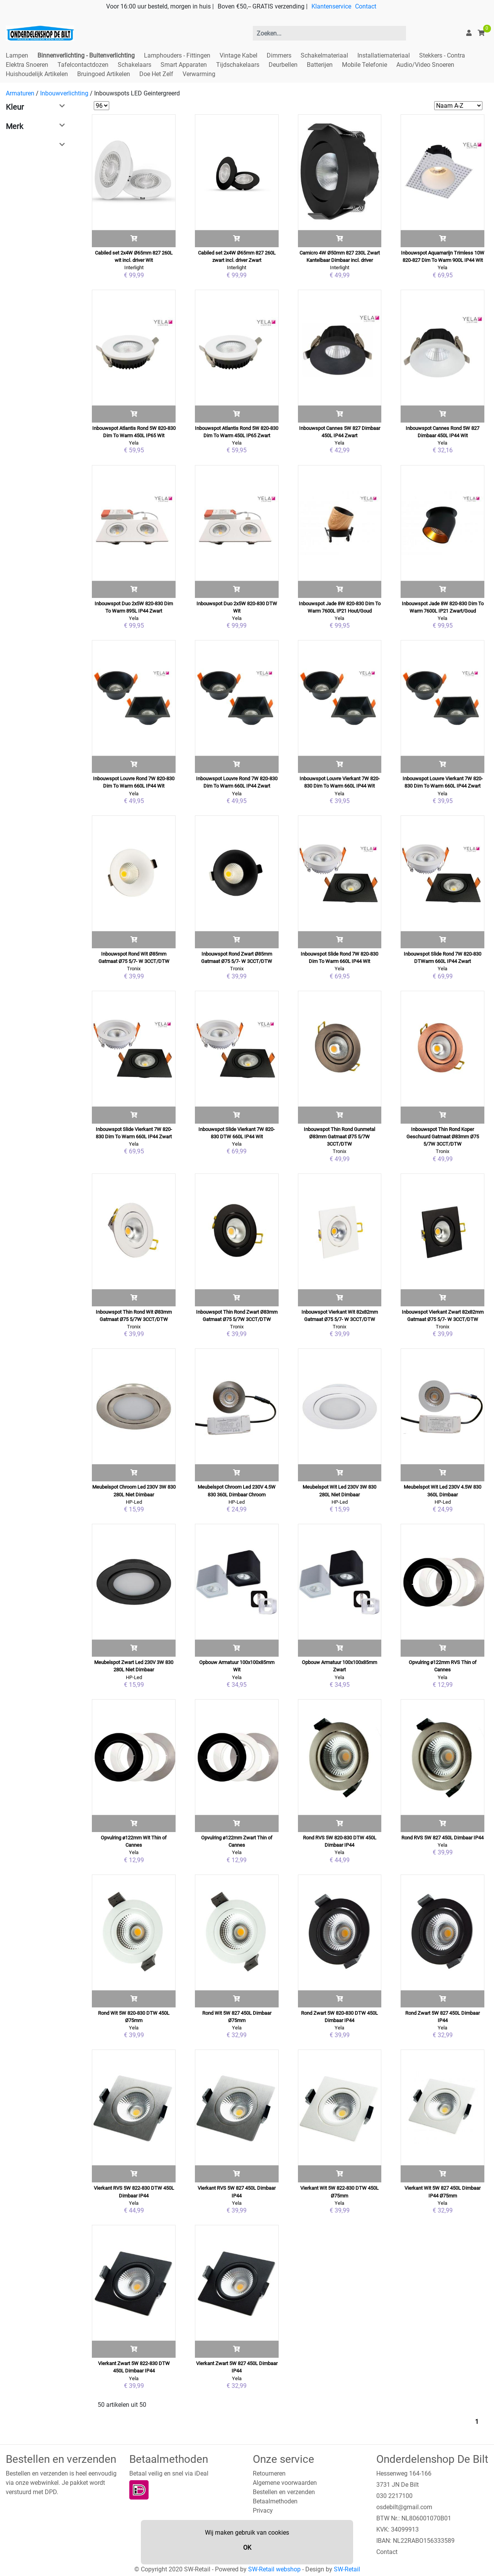 This screenshot has height=2576, width=494. Describe the element at coordinates (64, 93) in the screenshot. I see `Inbouwverlichting` at that location.